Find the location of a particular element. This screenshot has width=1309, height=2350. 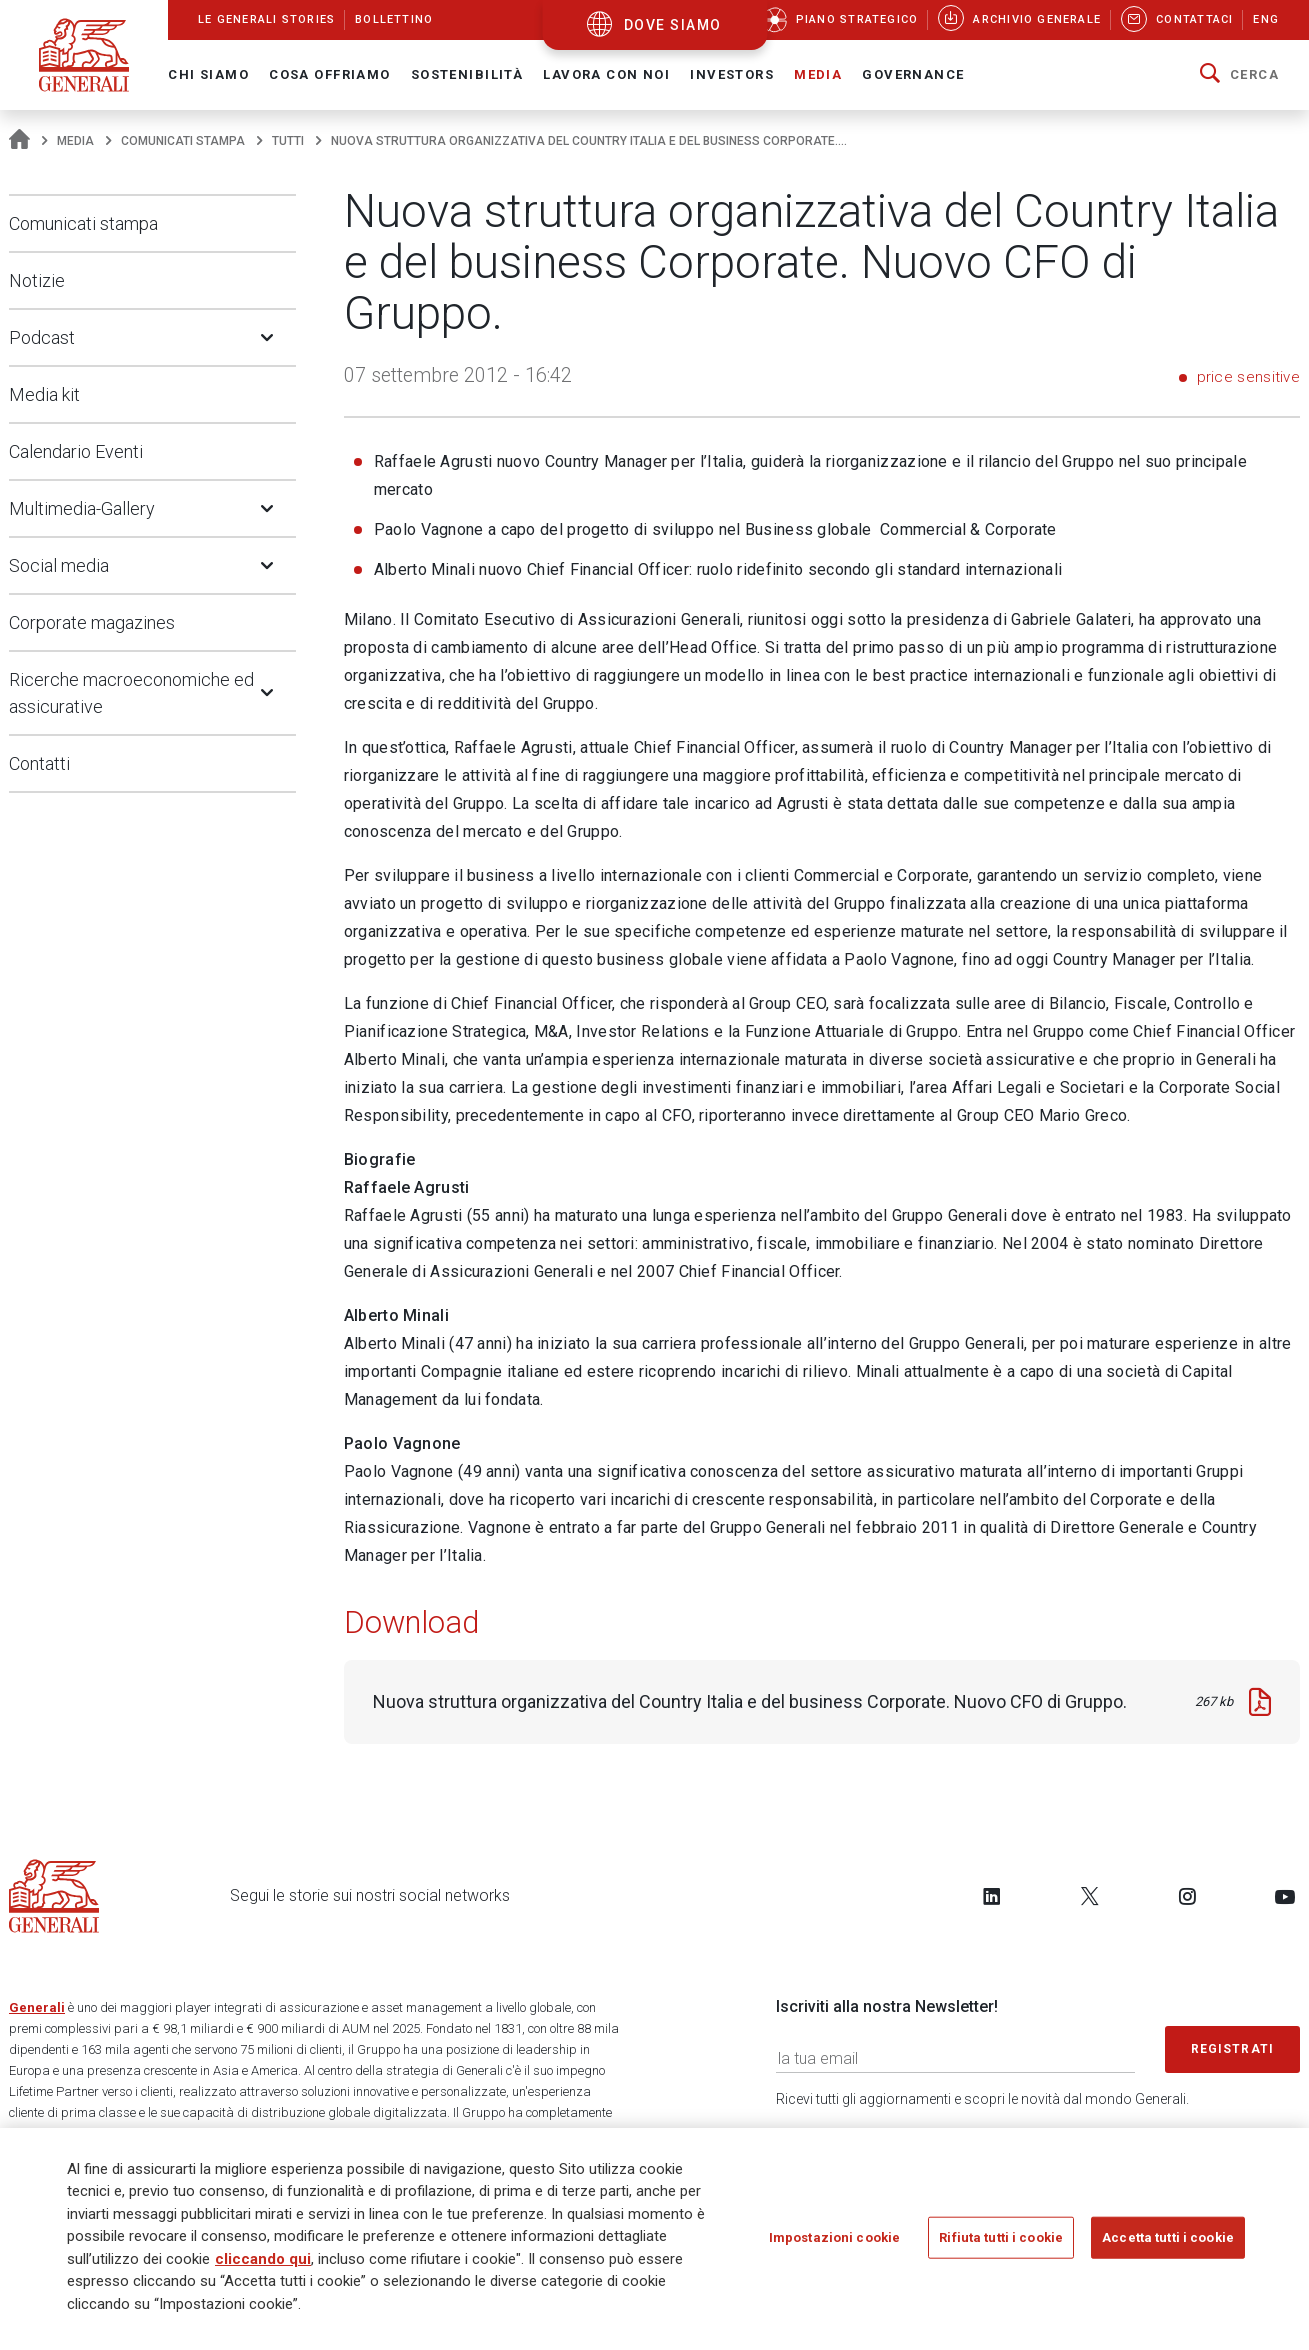

Calendario Eventi is located at coordinates (76, 451).